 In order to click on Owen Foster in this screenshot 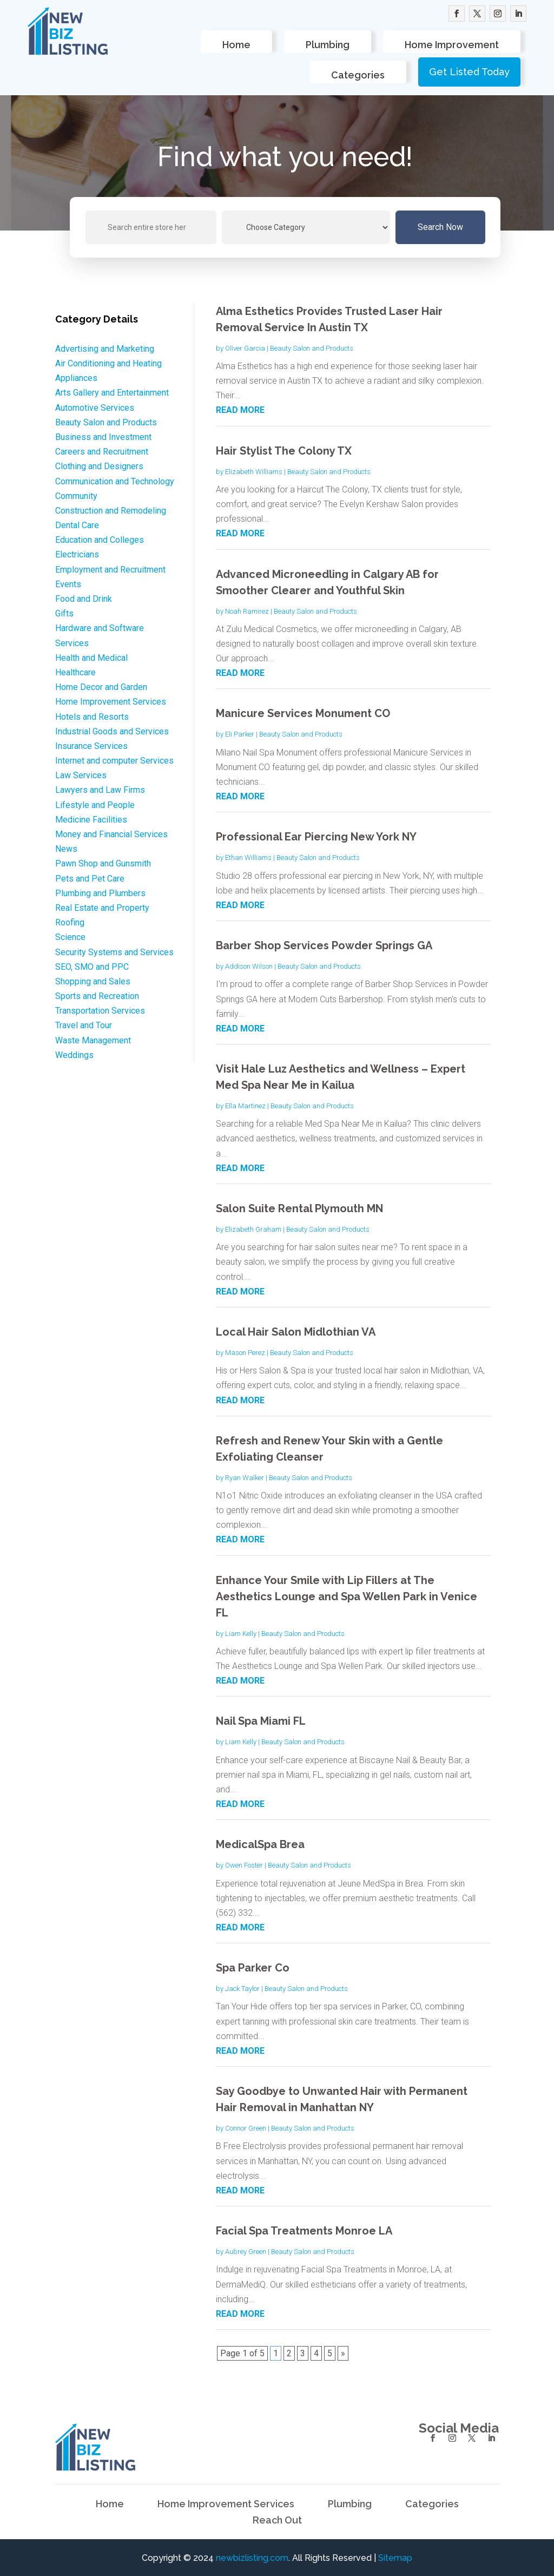, I will do `click(244, 1865)`.